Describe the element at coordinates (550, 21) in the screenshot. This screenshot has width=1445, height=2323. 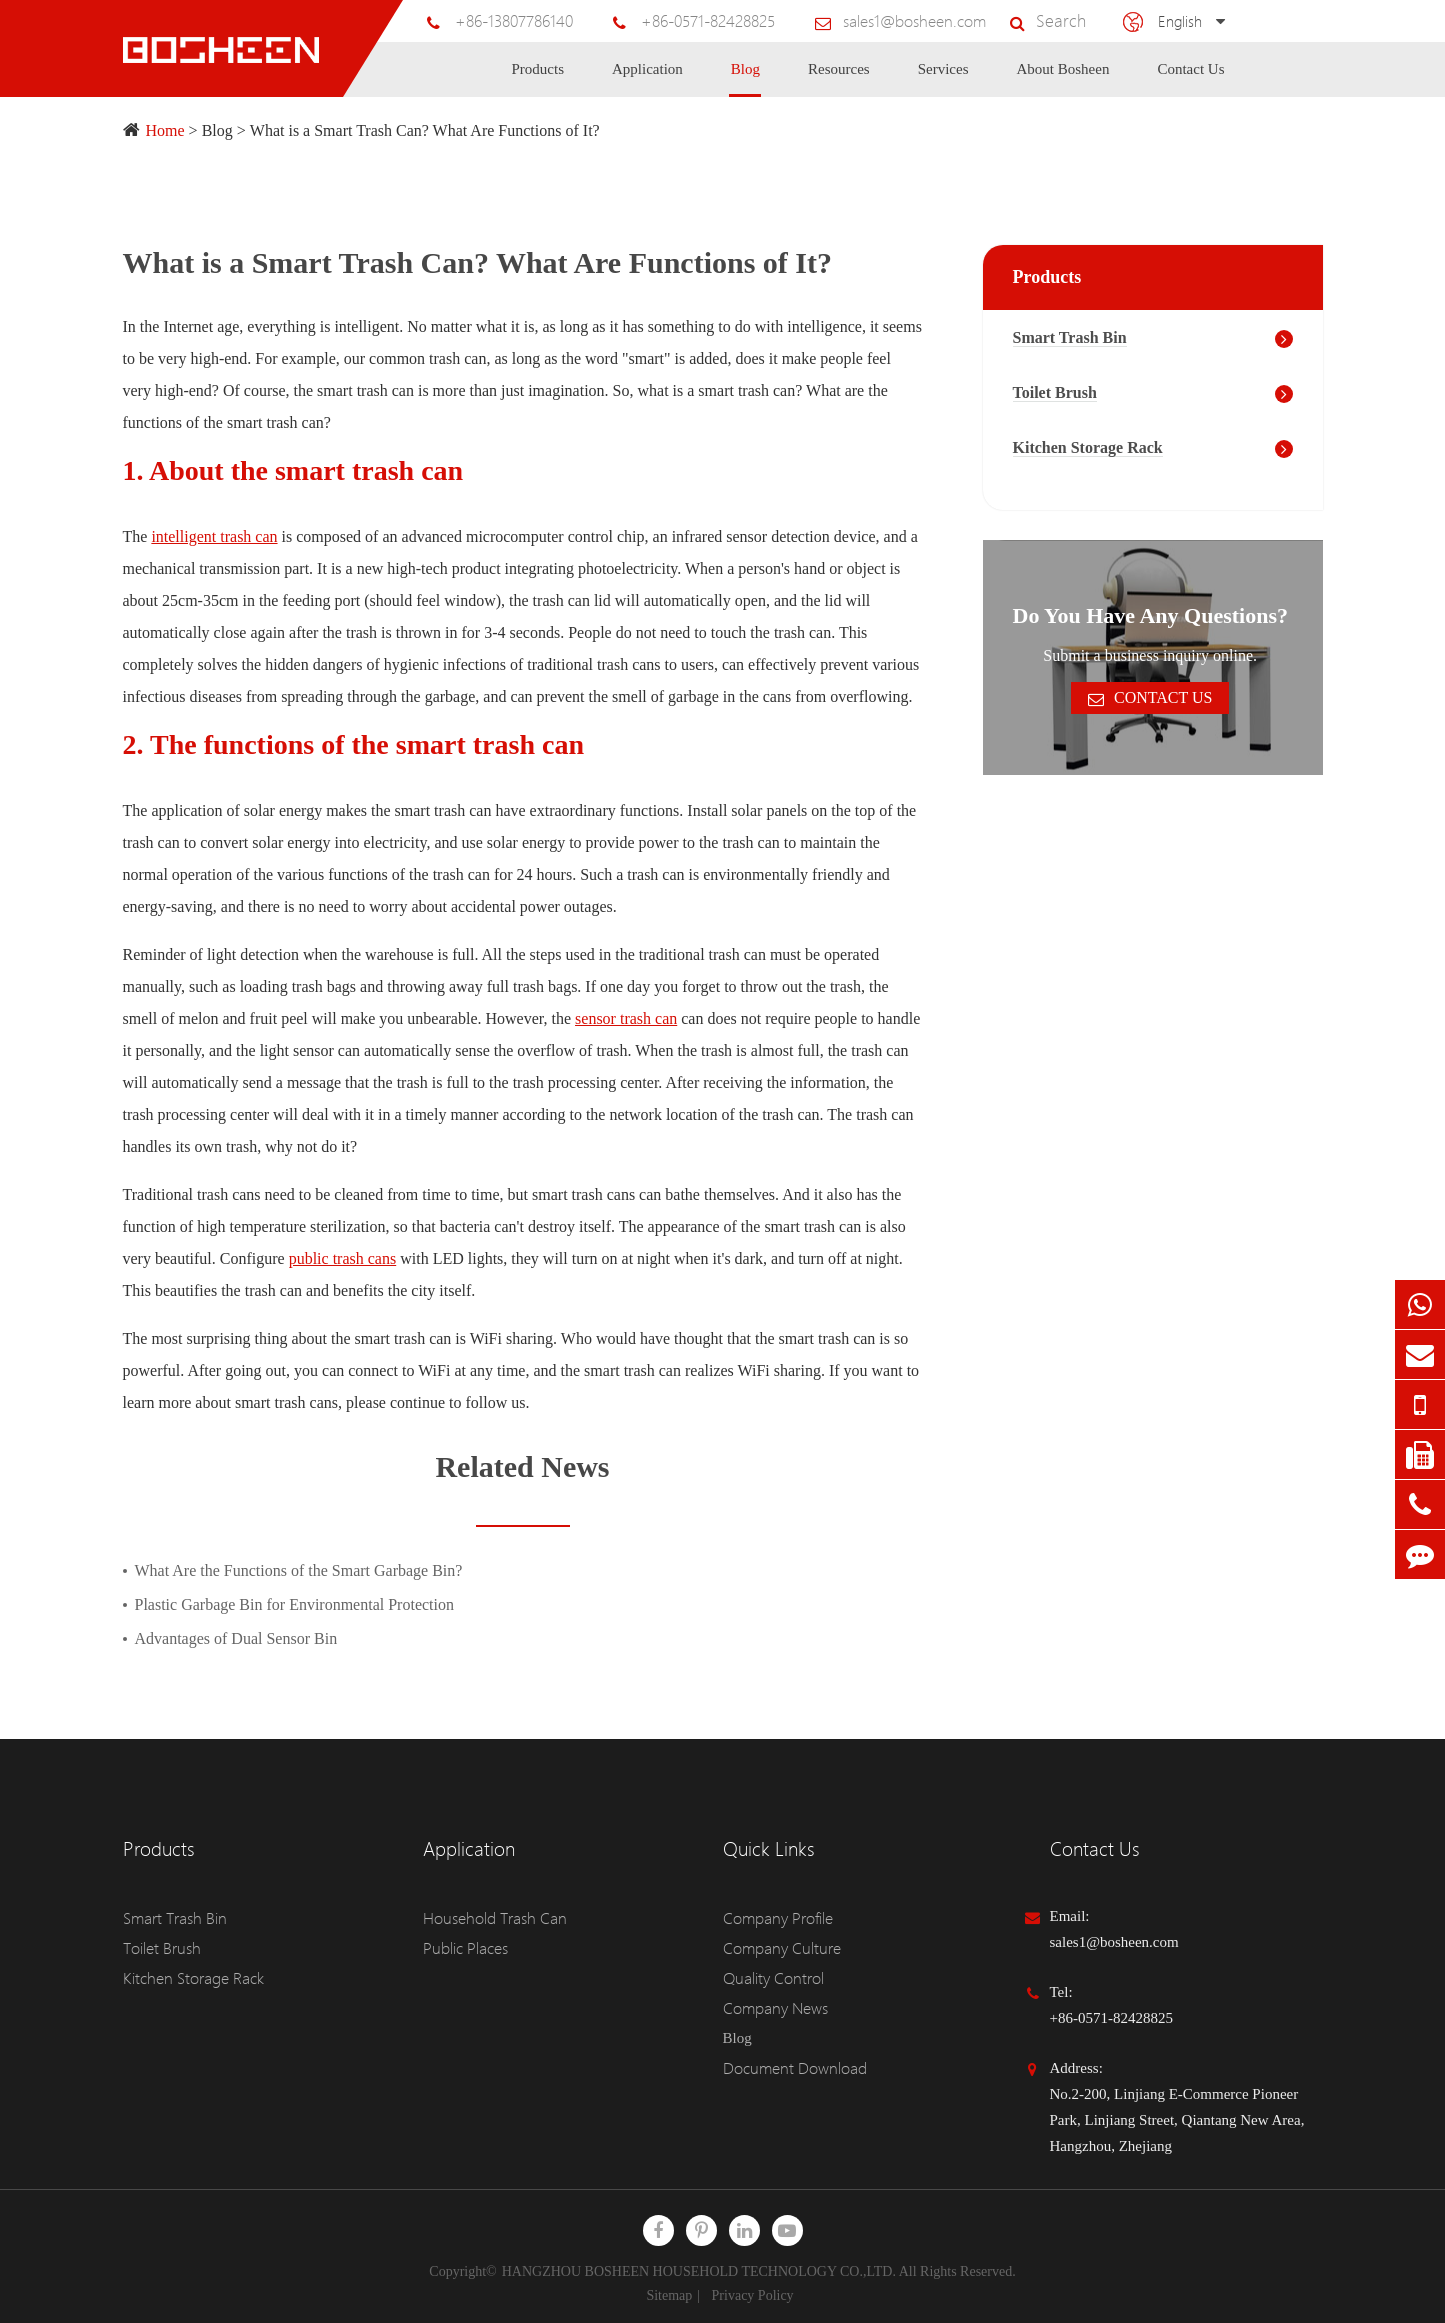
I see `+86-13807786140` at that location.